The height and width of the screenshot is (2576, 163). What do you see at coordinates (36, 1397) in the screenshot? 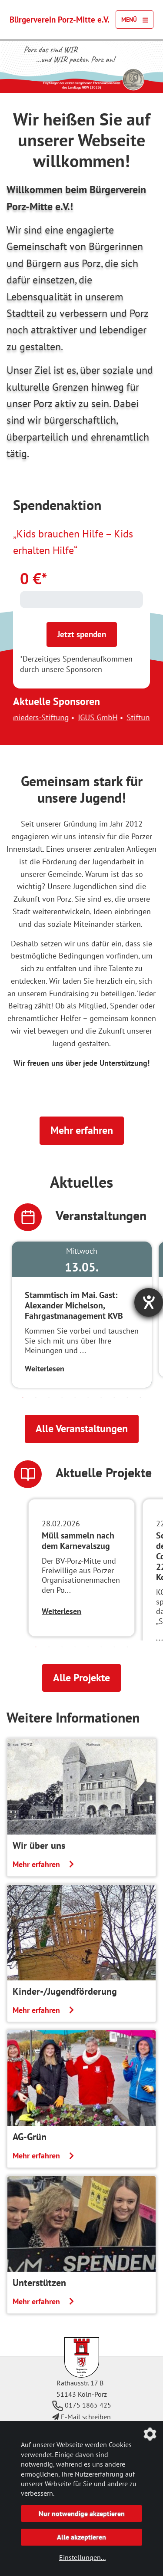
I see `2 [tab]` at bounding box center [36, 1397].